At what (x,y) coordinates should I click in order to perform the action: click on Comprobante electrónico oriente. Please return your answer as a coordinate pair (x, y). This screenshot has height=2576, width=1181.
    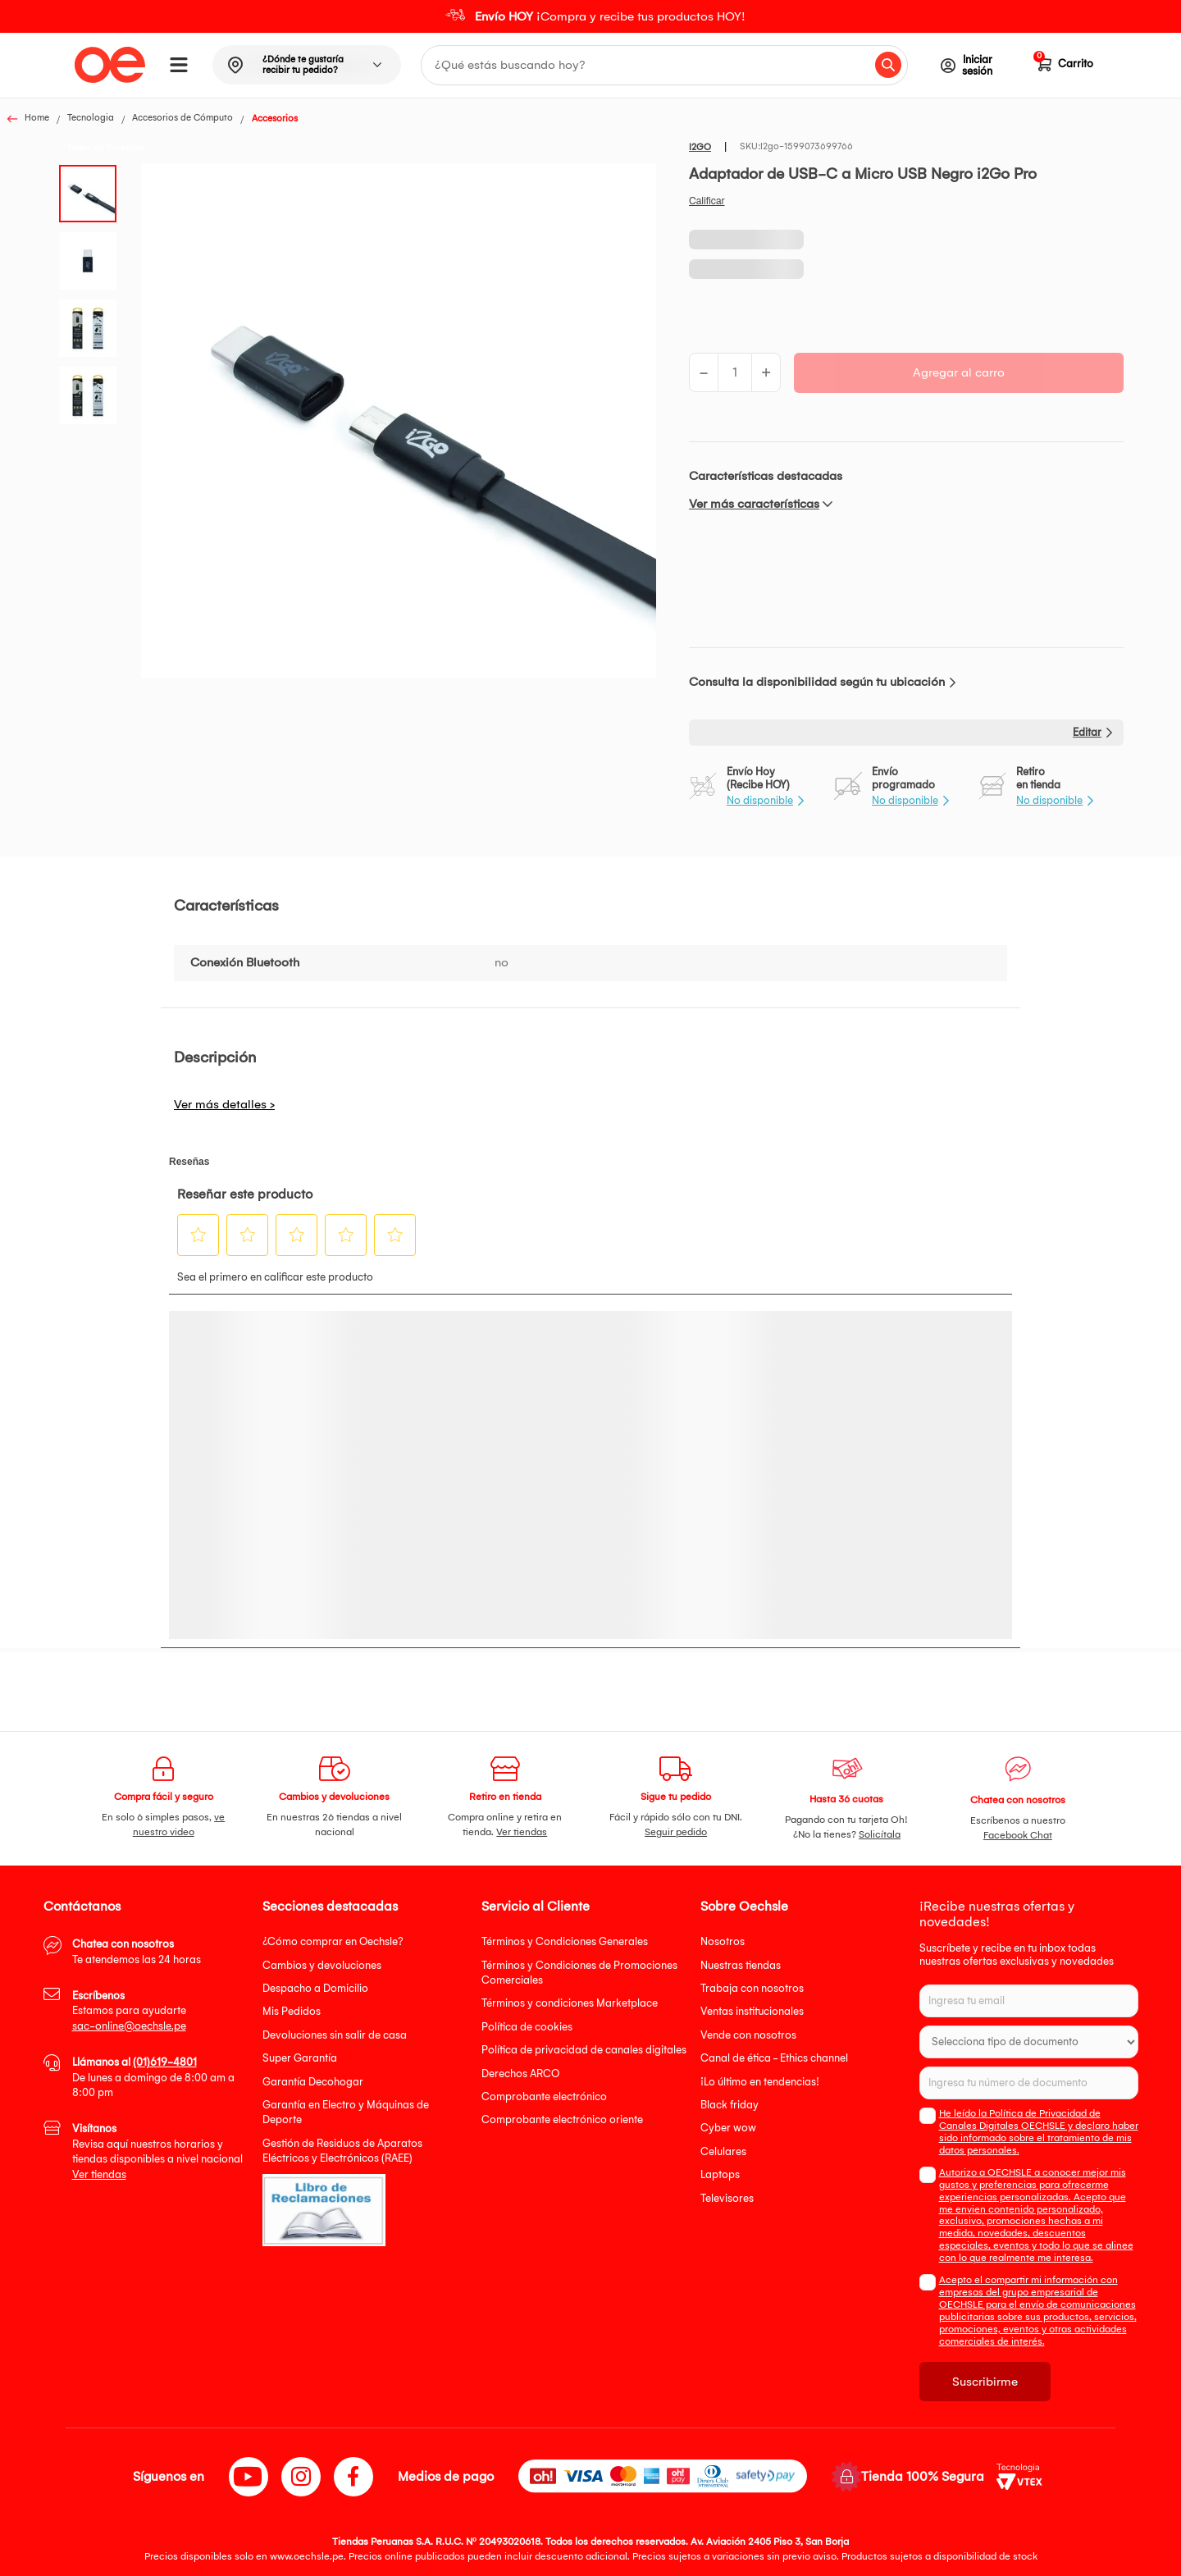
    Looking at the image, I should click on (562, 2119).